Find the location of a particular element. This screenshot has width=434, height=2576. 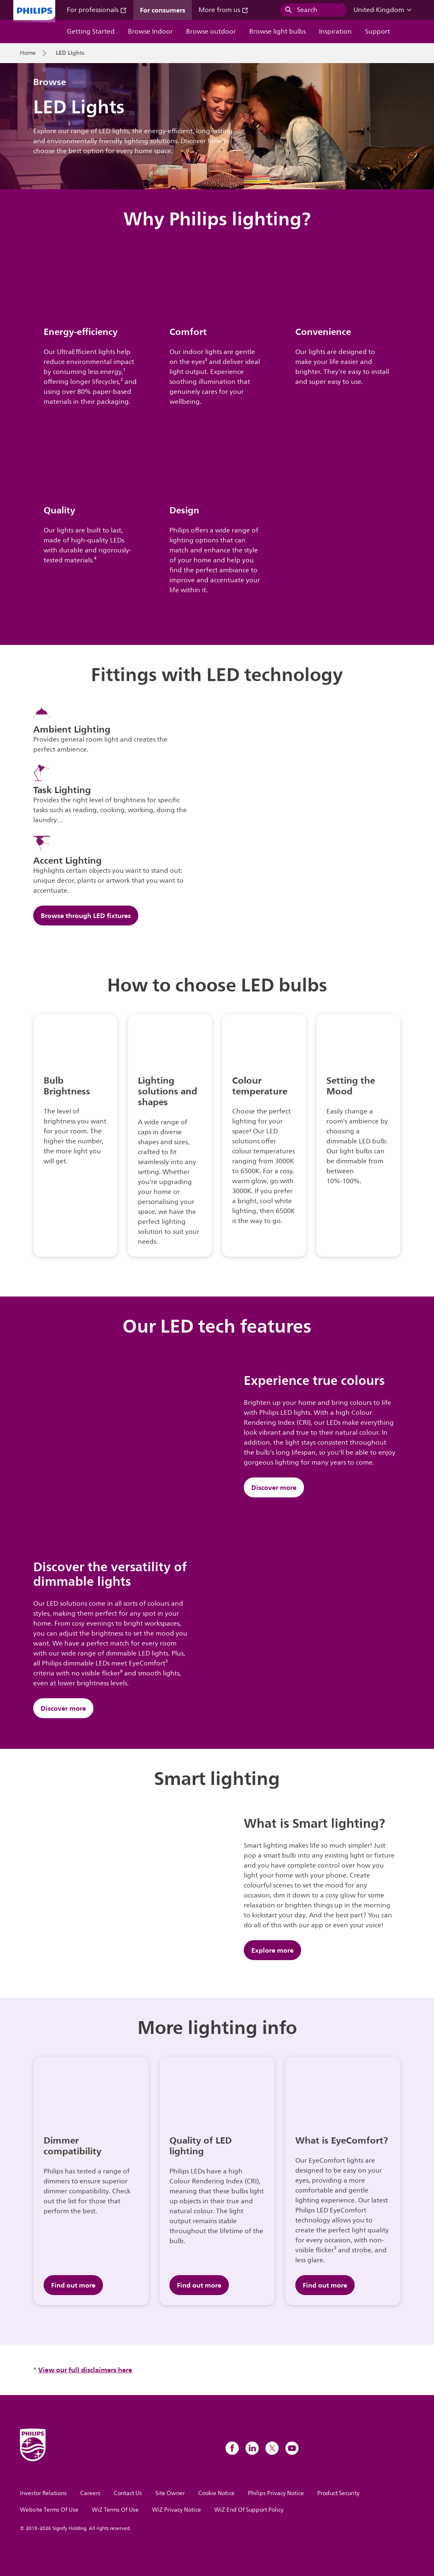

Cookie Notice is located at coordinates (216, 2493).